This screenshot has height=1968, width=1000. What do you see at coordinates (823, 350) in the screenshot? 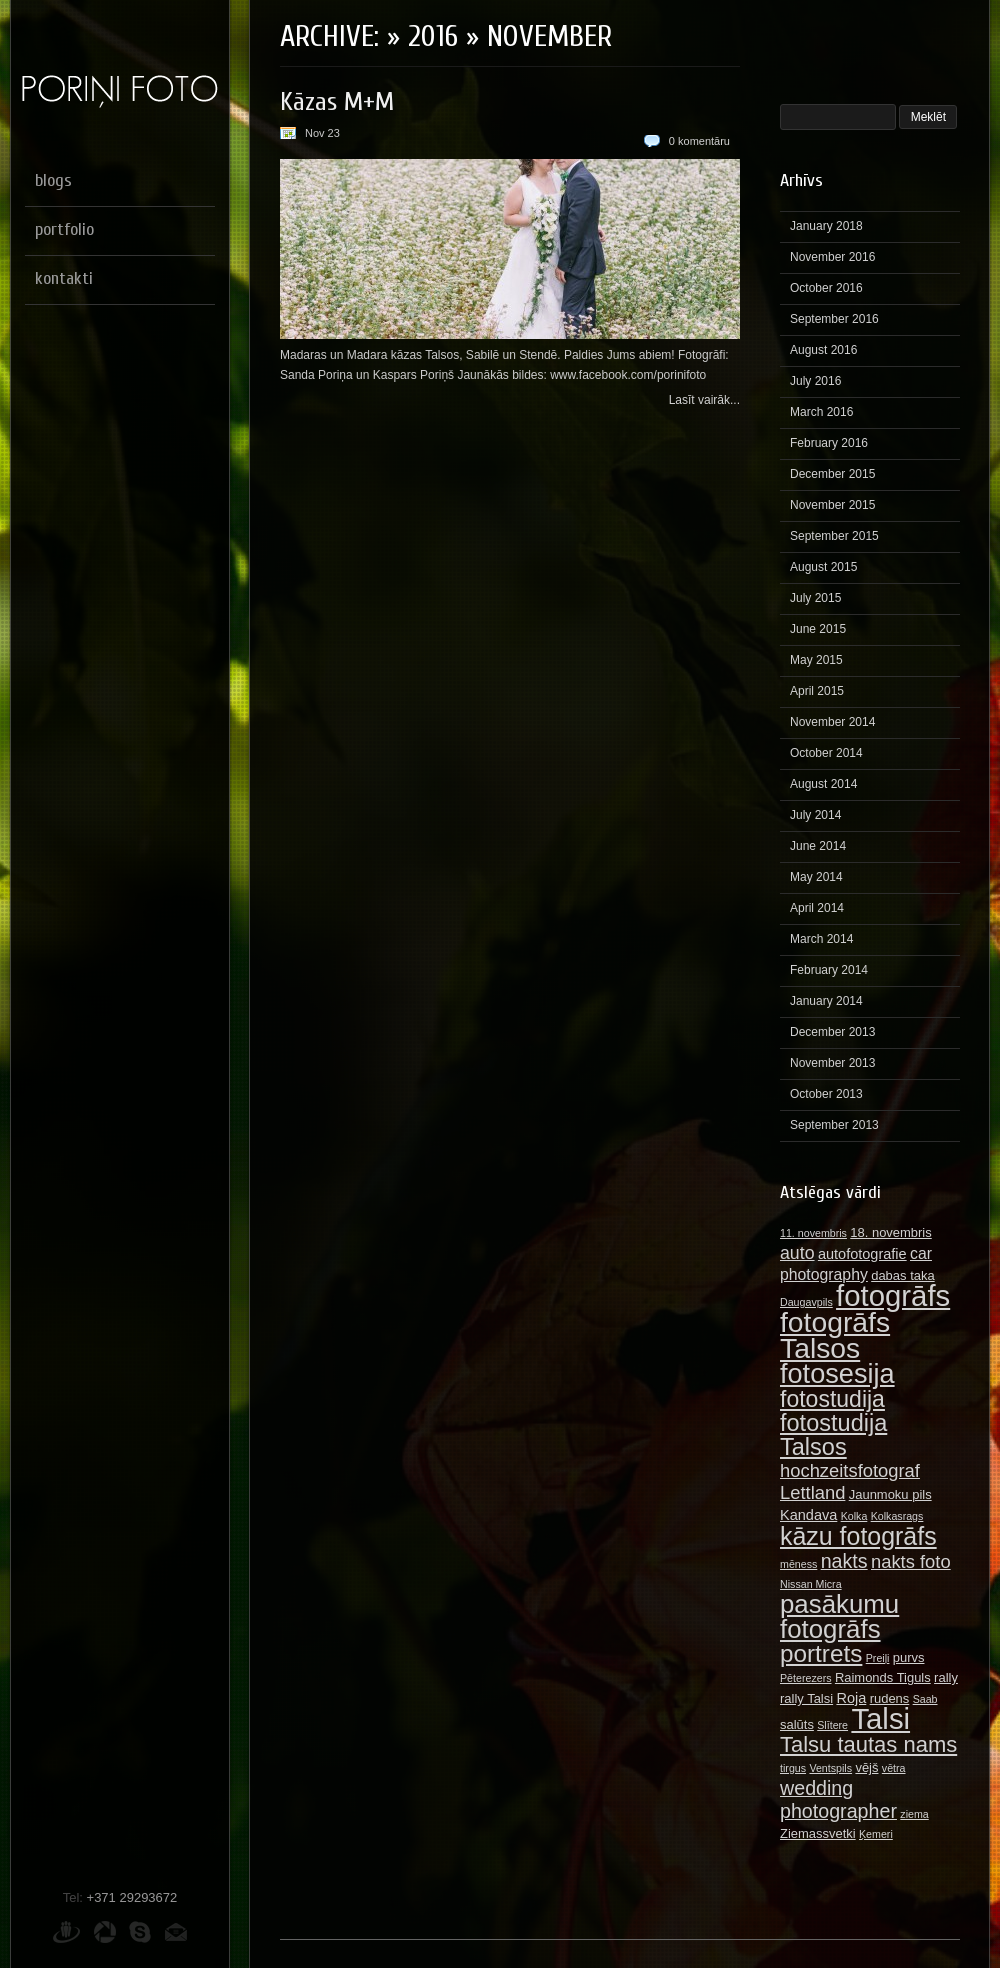
I see `August 2016` at bounding box center [823, 350].